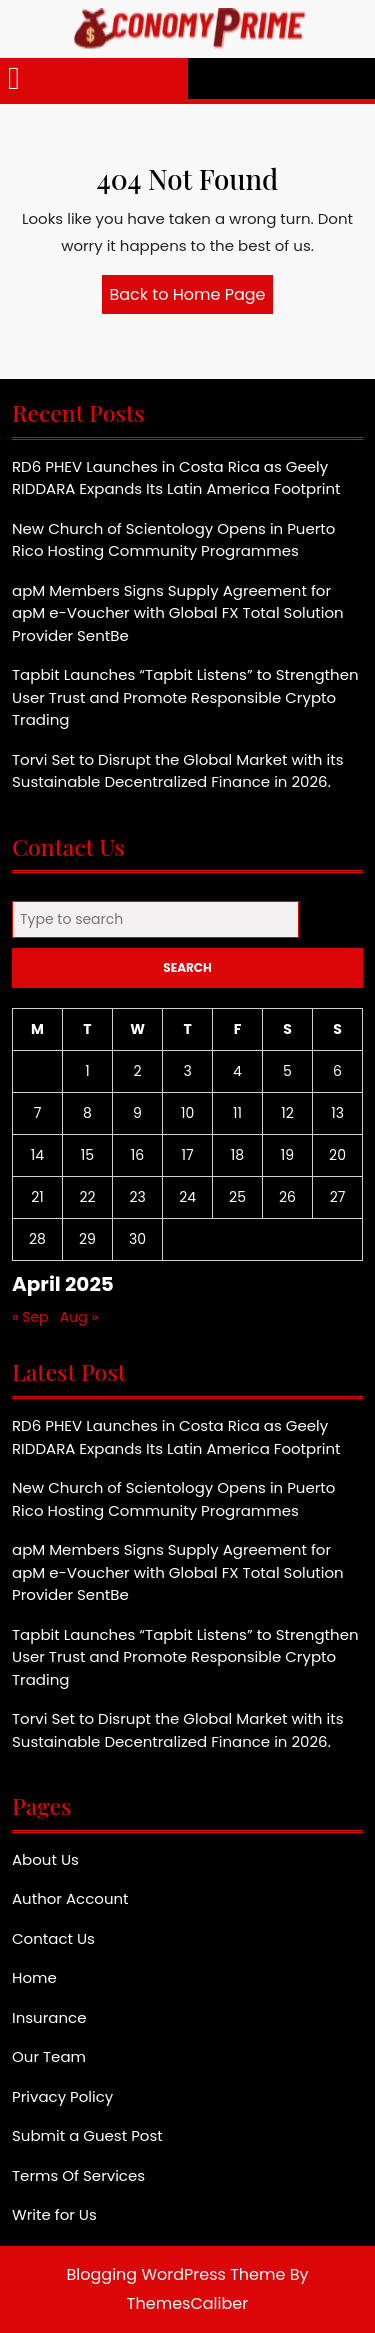 The image size is (375, 2333). I want to click on « Sep, so click(30, 1317).